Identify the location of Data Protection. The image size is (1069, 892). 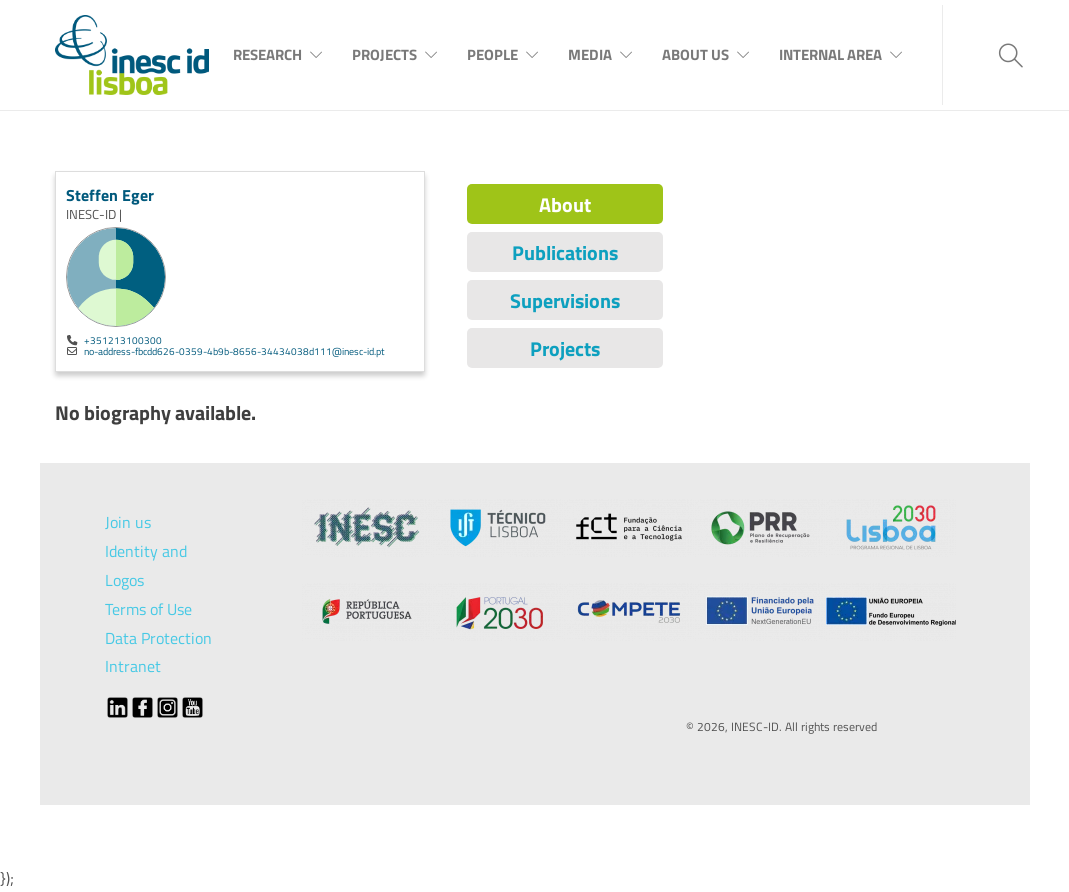
(158, 638).